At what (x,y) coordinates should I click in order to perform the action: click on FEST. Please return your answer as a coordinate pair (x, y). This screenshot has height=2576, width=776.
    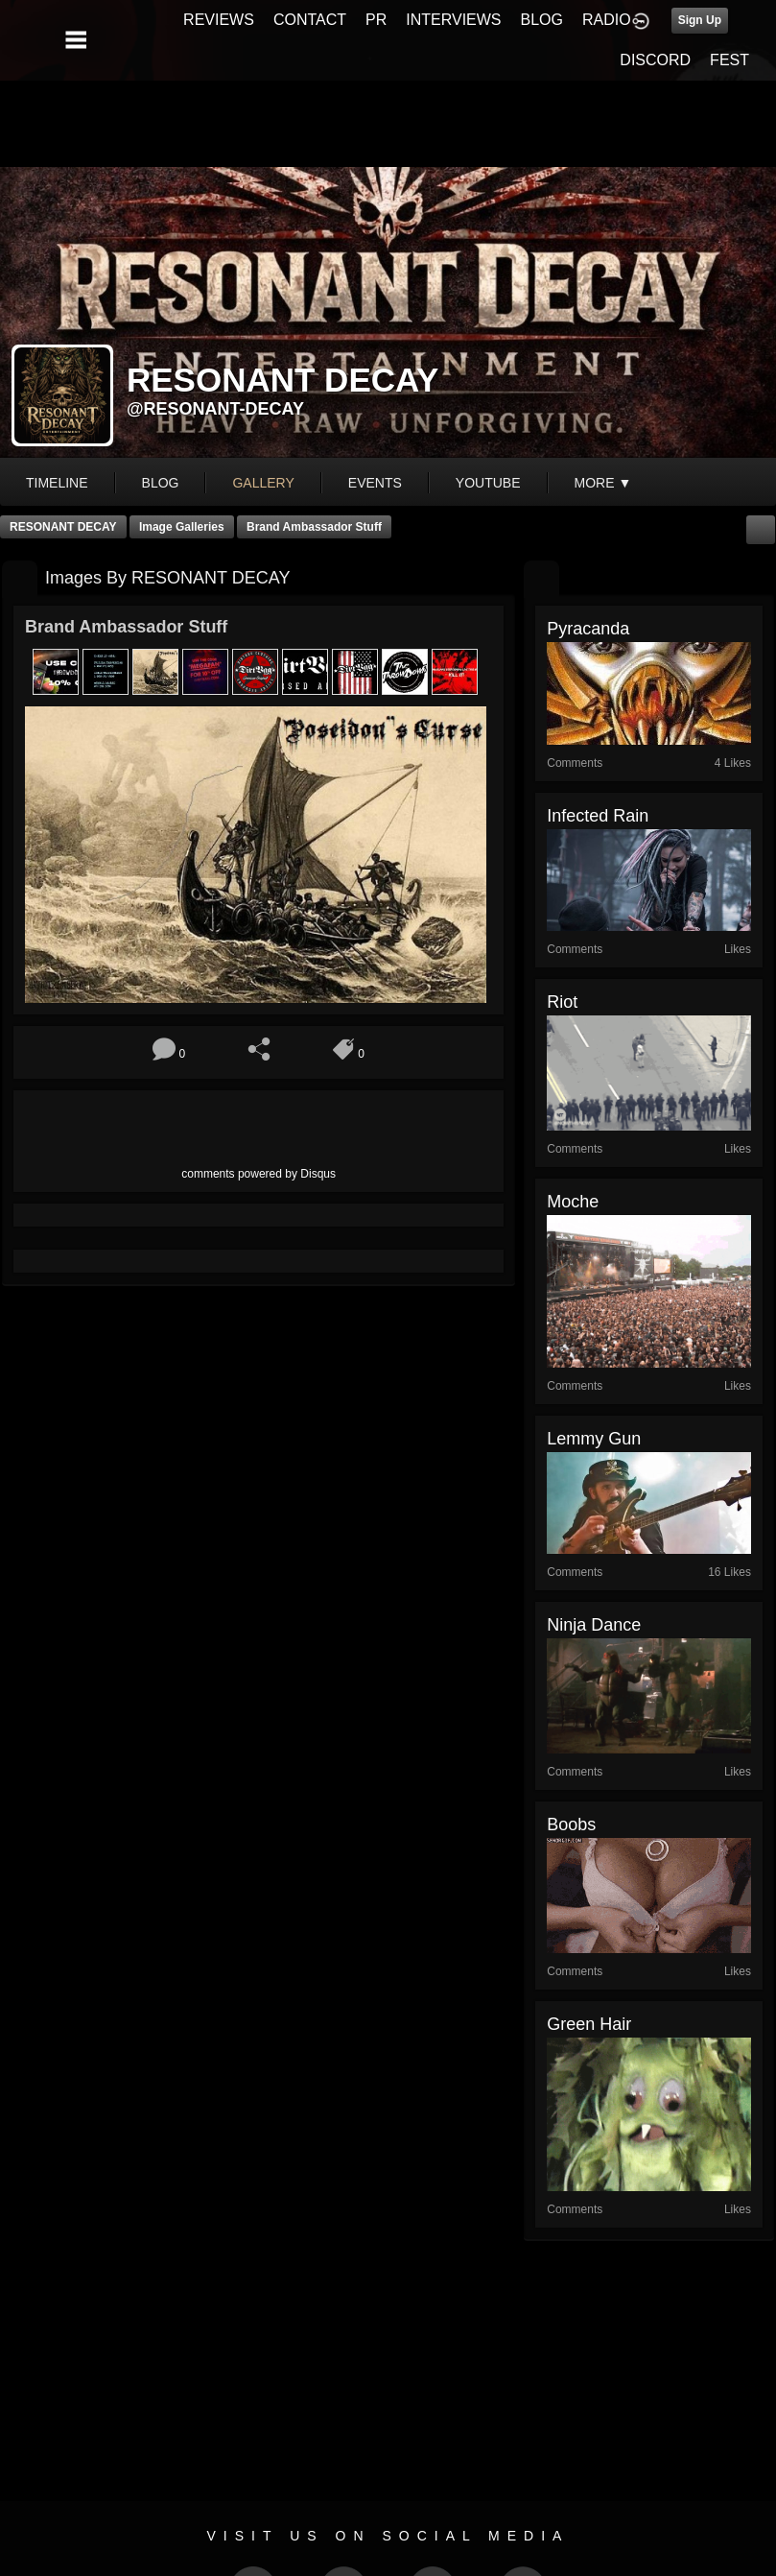
    Looking at the image, I should click on (729, 60).